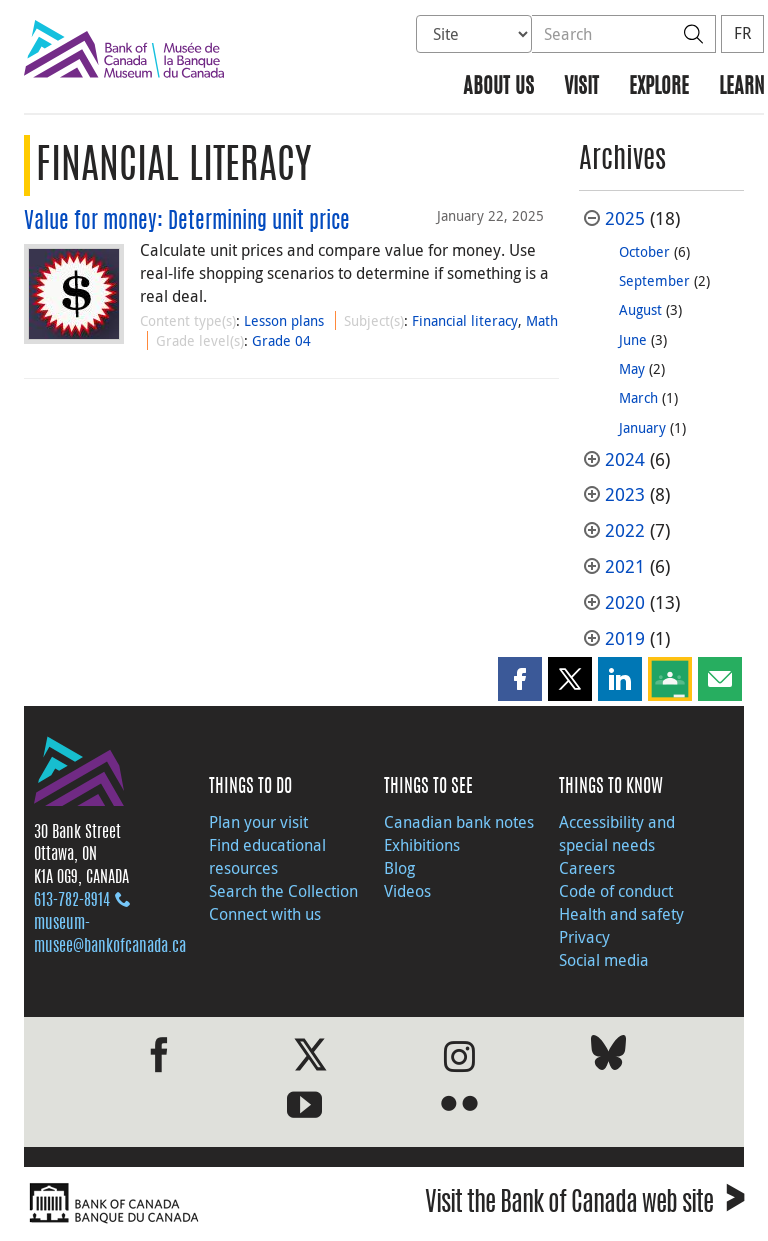 This screenshot has width=768, height=1241. I want to click on 2023, so click(625, 494).